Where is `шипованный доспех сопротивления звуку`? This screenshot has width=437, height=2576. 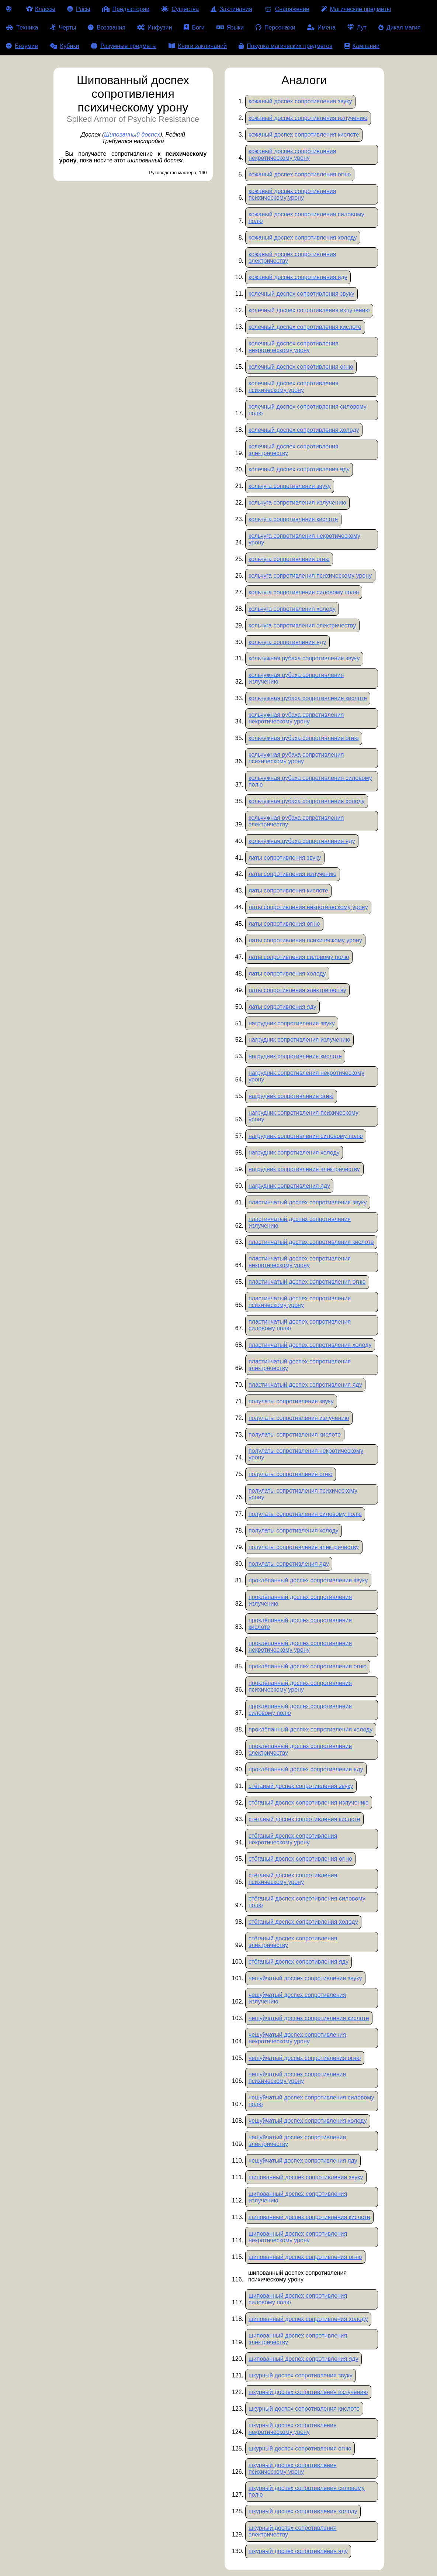
шипованный доспех сопротивления звуку is located at coordinates (306, 2177).